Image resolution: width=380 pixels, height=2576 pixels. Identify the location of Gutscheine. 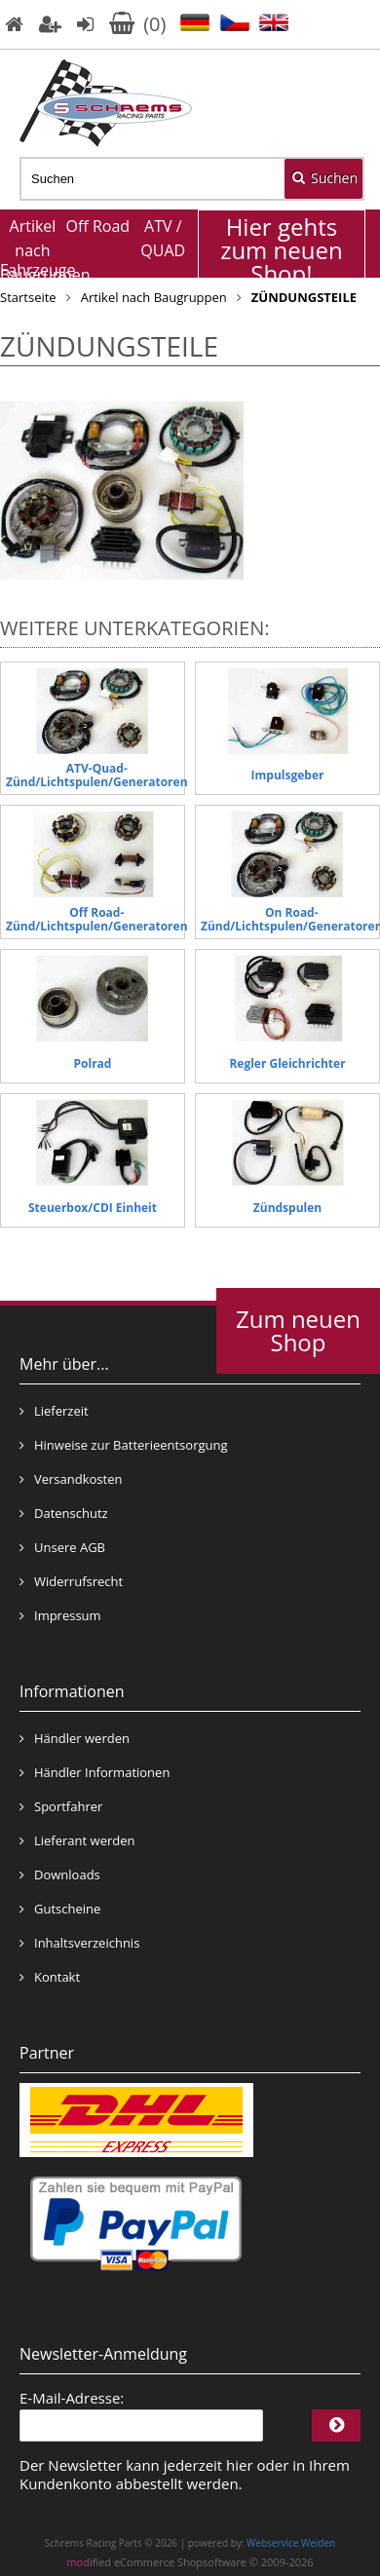
(59, 1908).